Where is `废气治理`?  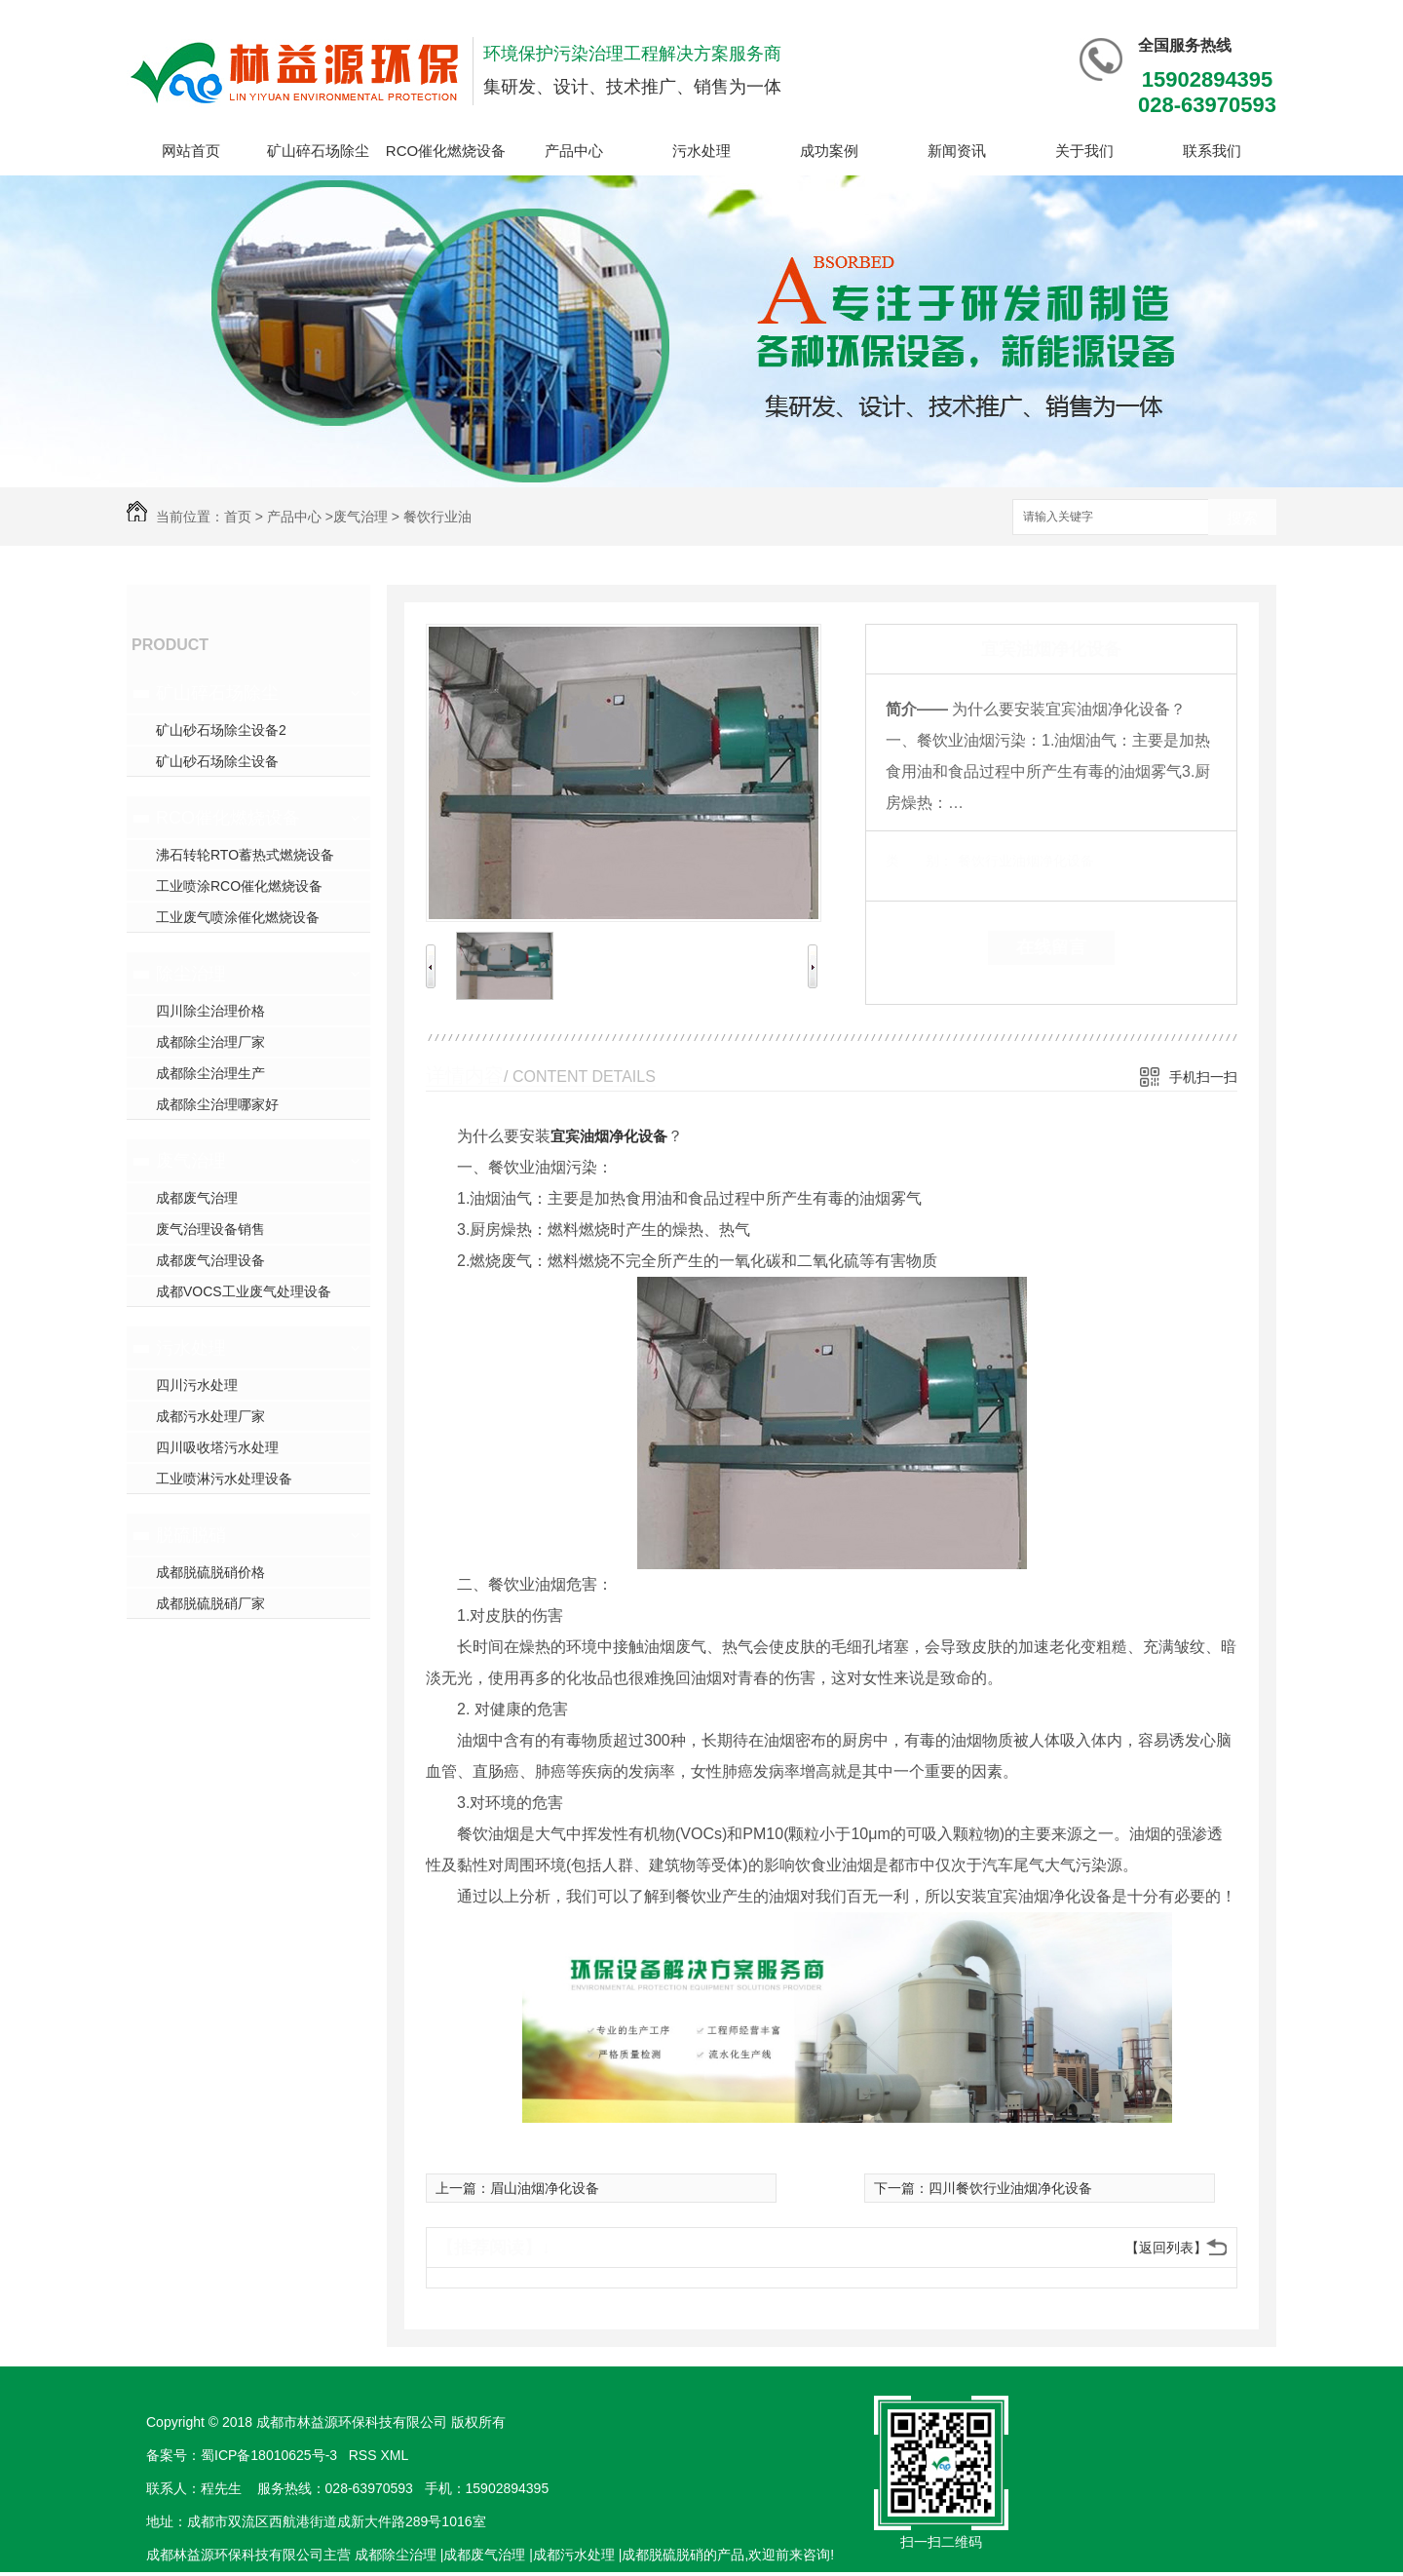
废气治理 is located at coordinates (360, 516).